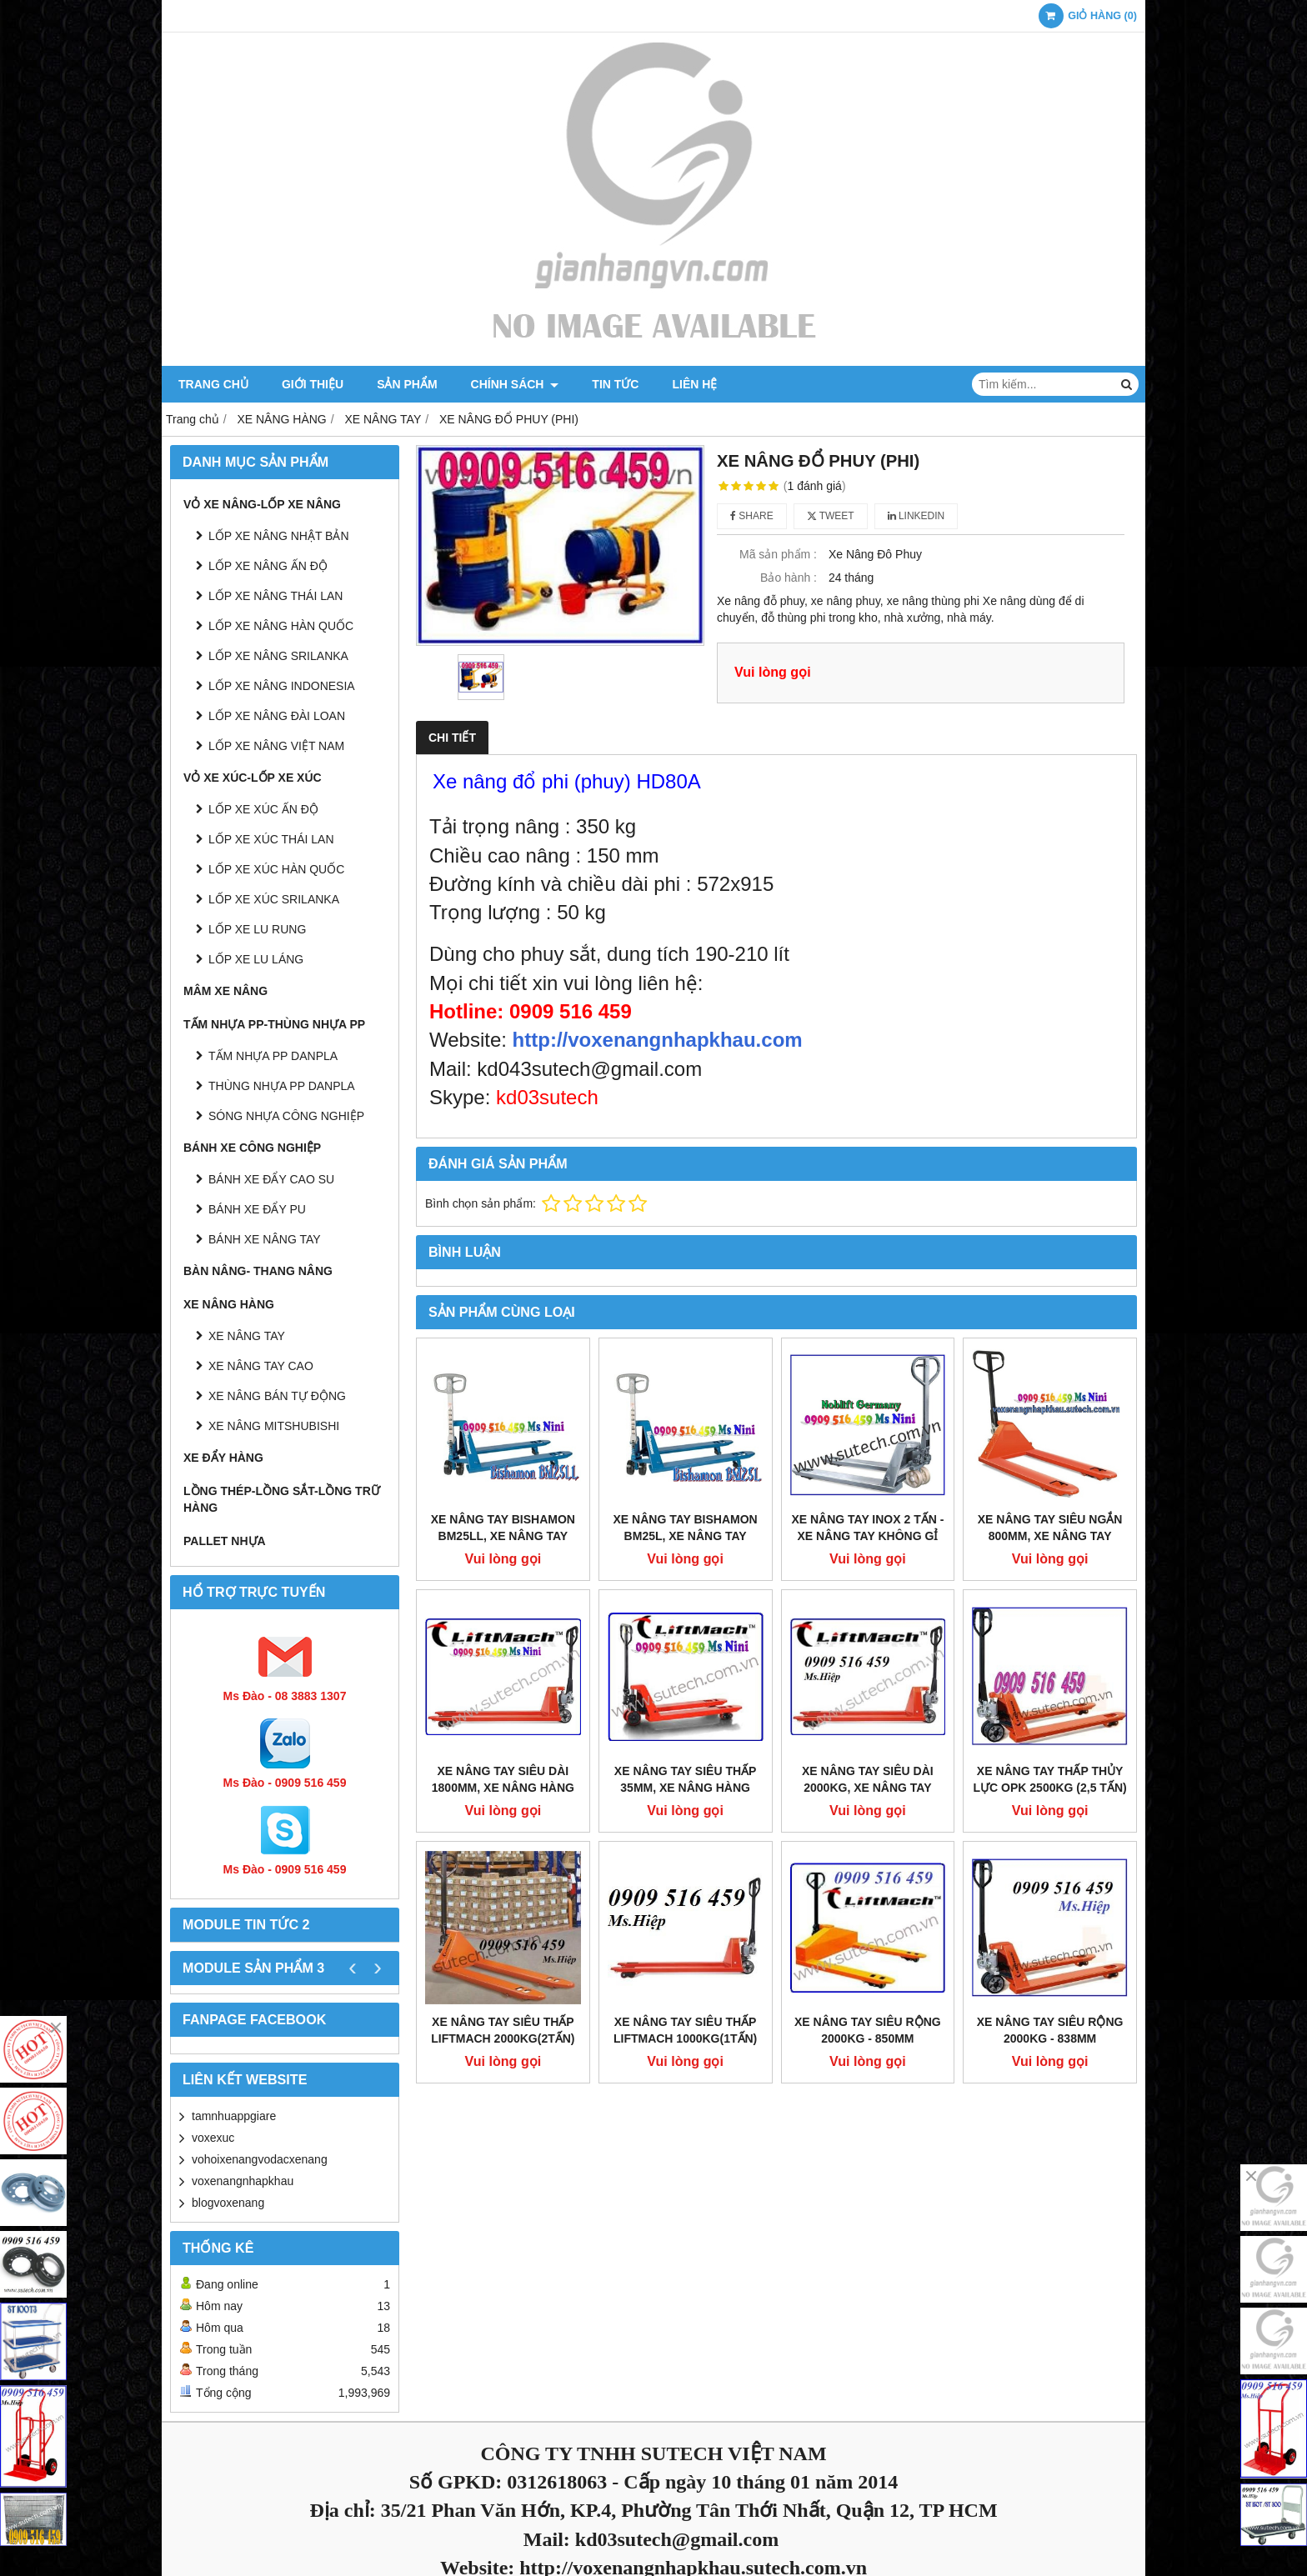 The image size is (1307, 2576). What do you see at coordinates (213, 2137) in the screenshot?
I see `voxexuc` at bounding box center [213, 2137].